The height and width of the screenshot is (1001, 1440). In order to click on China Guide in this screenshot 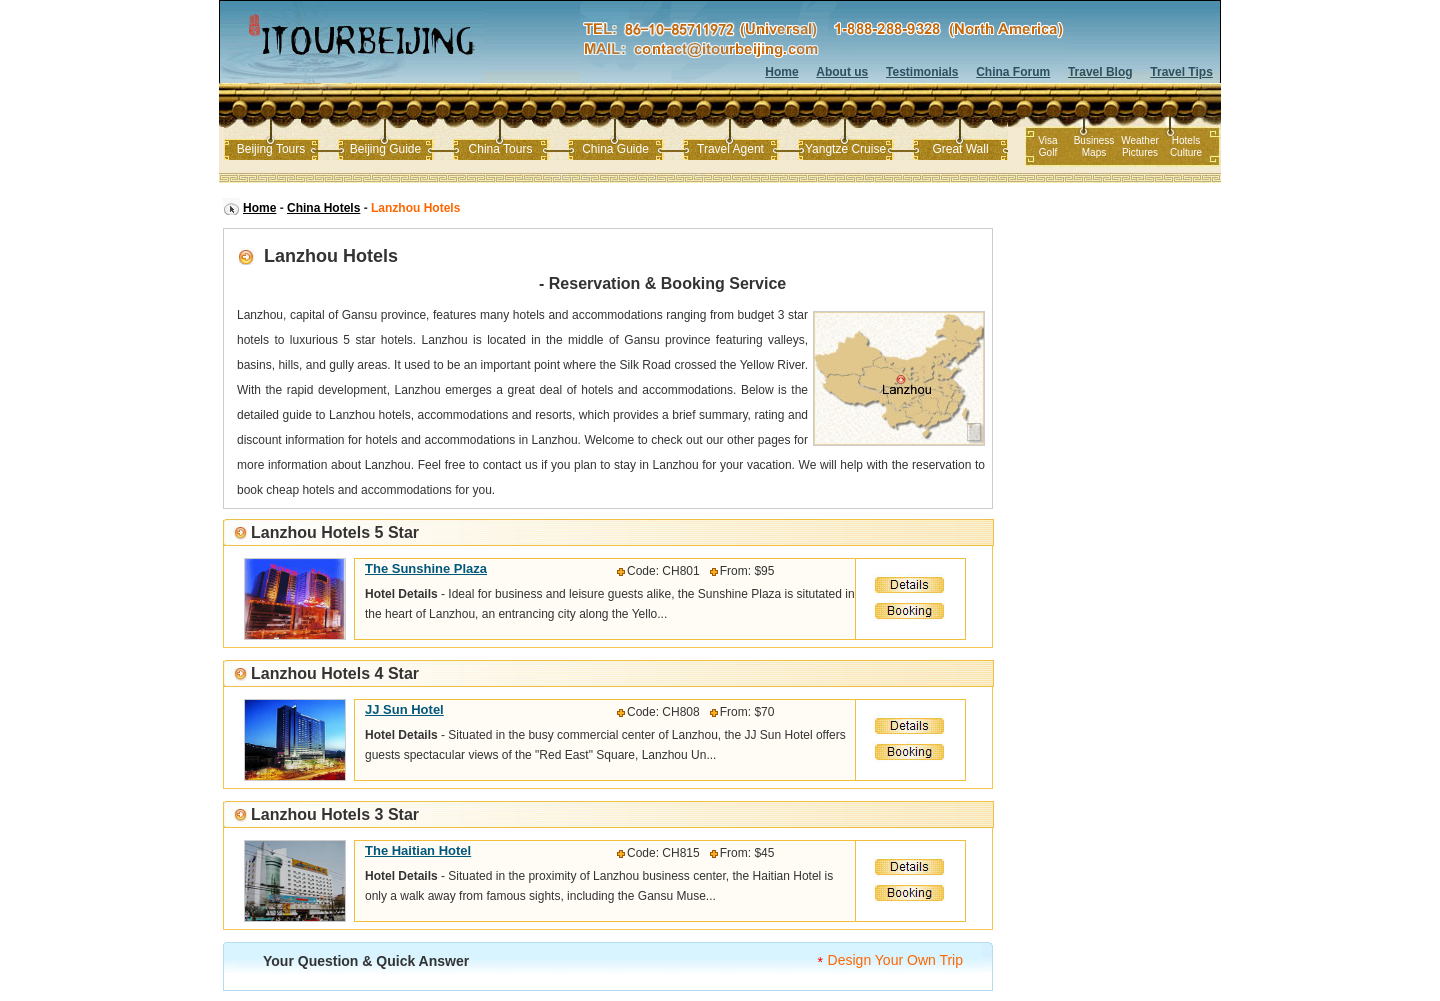, I will do `click(615, 149)`.